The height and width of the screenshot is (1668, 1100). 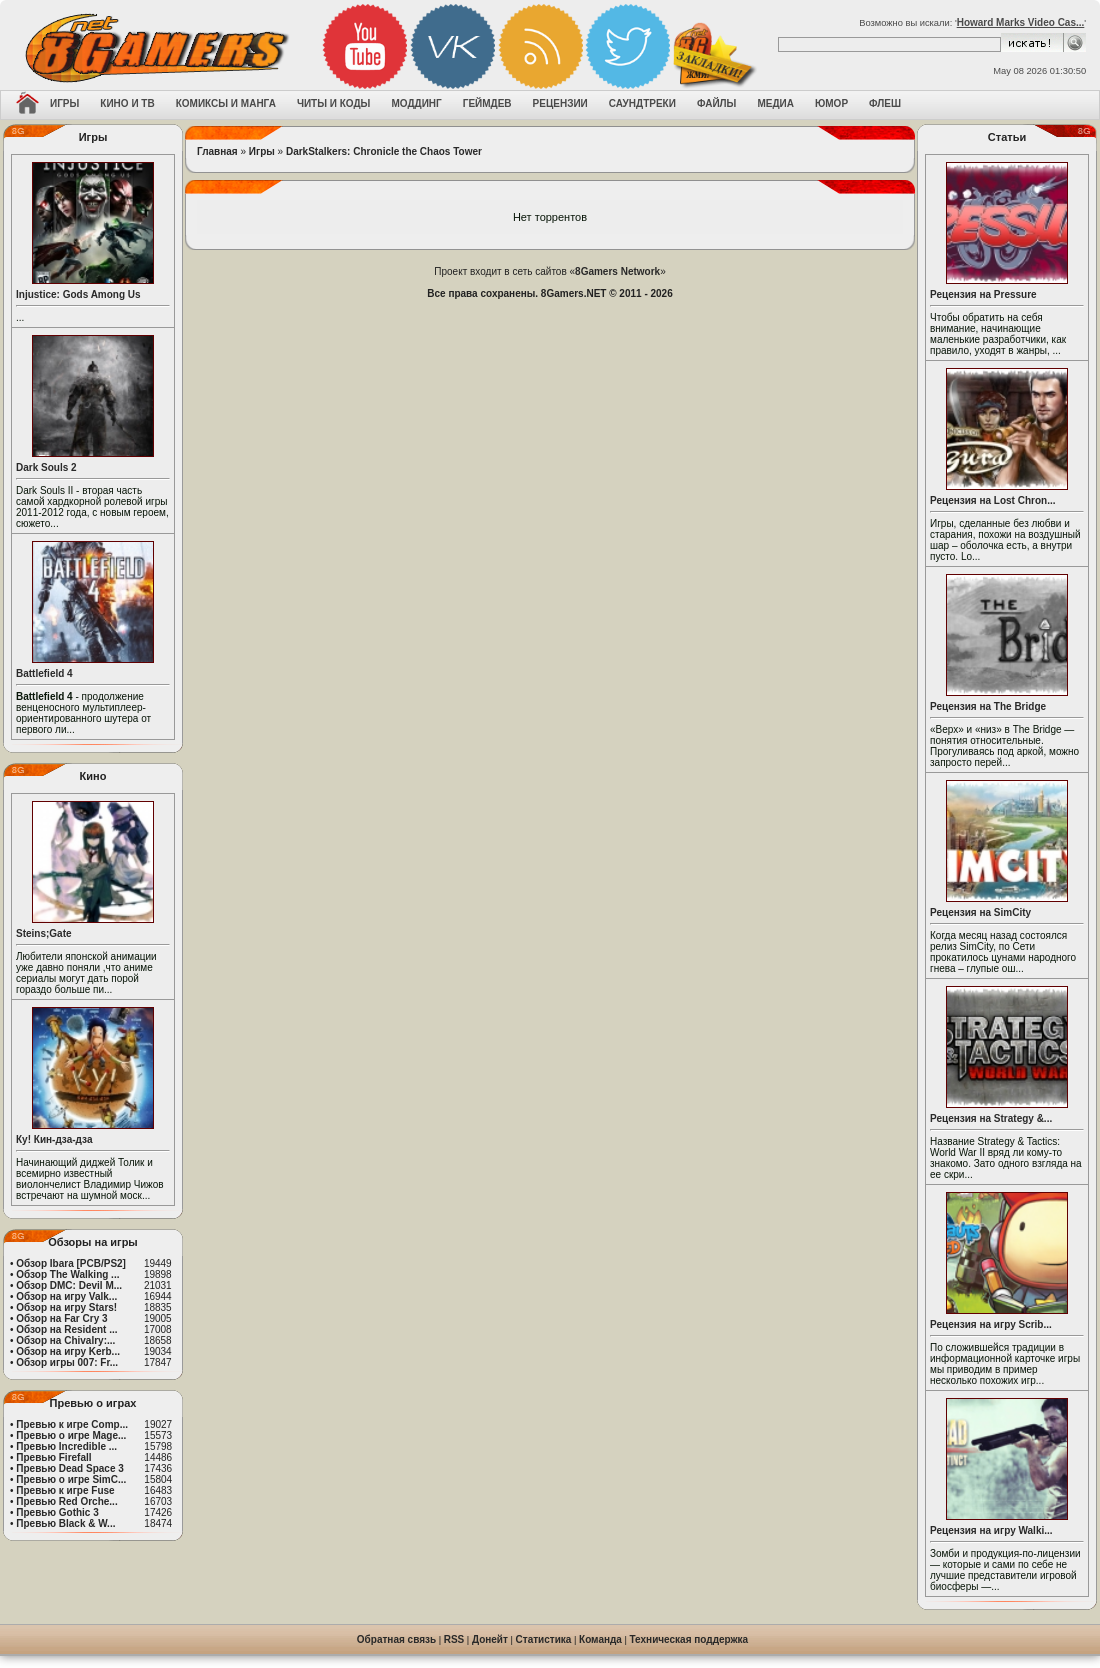 I want to click on Превью к игре Fuse, so click(x=65, y=1490).